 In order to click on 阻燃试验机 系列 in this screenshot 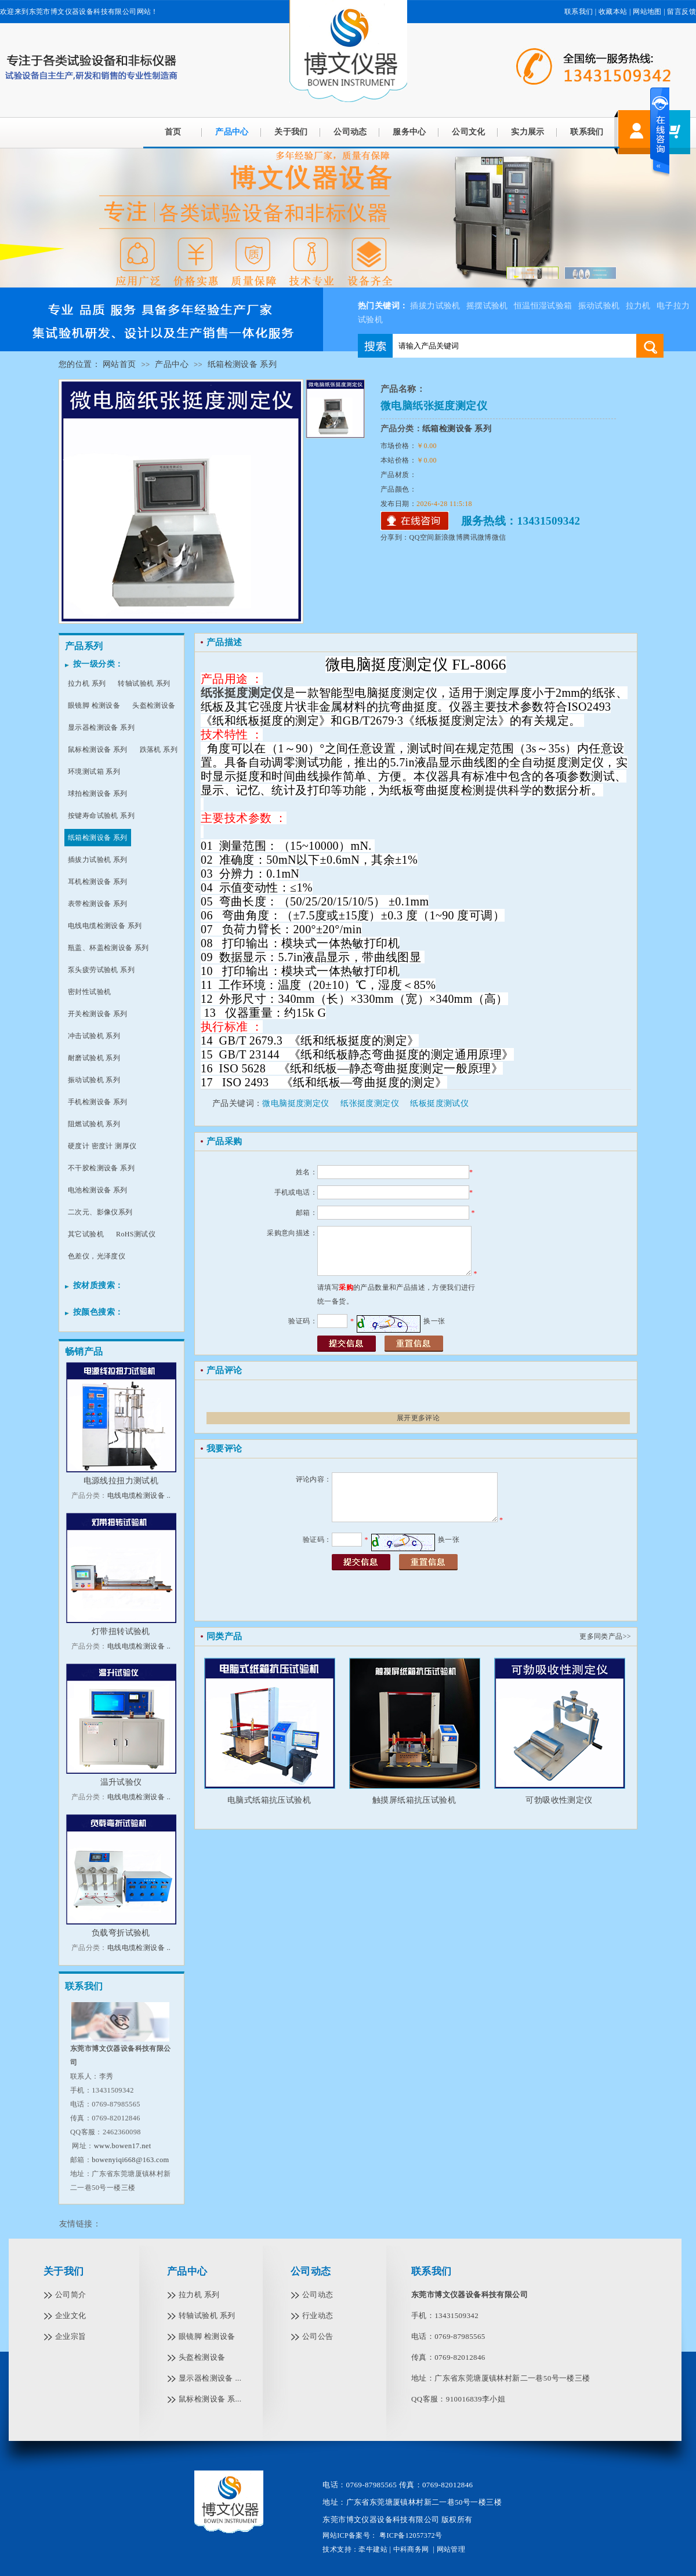, I will do `click(94, 1124)`.